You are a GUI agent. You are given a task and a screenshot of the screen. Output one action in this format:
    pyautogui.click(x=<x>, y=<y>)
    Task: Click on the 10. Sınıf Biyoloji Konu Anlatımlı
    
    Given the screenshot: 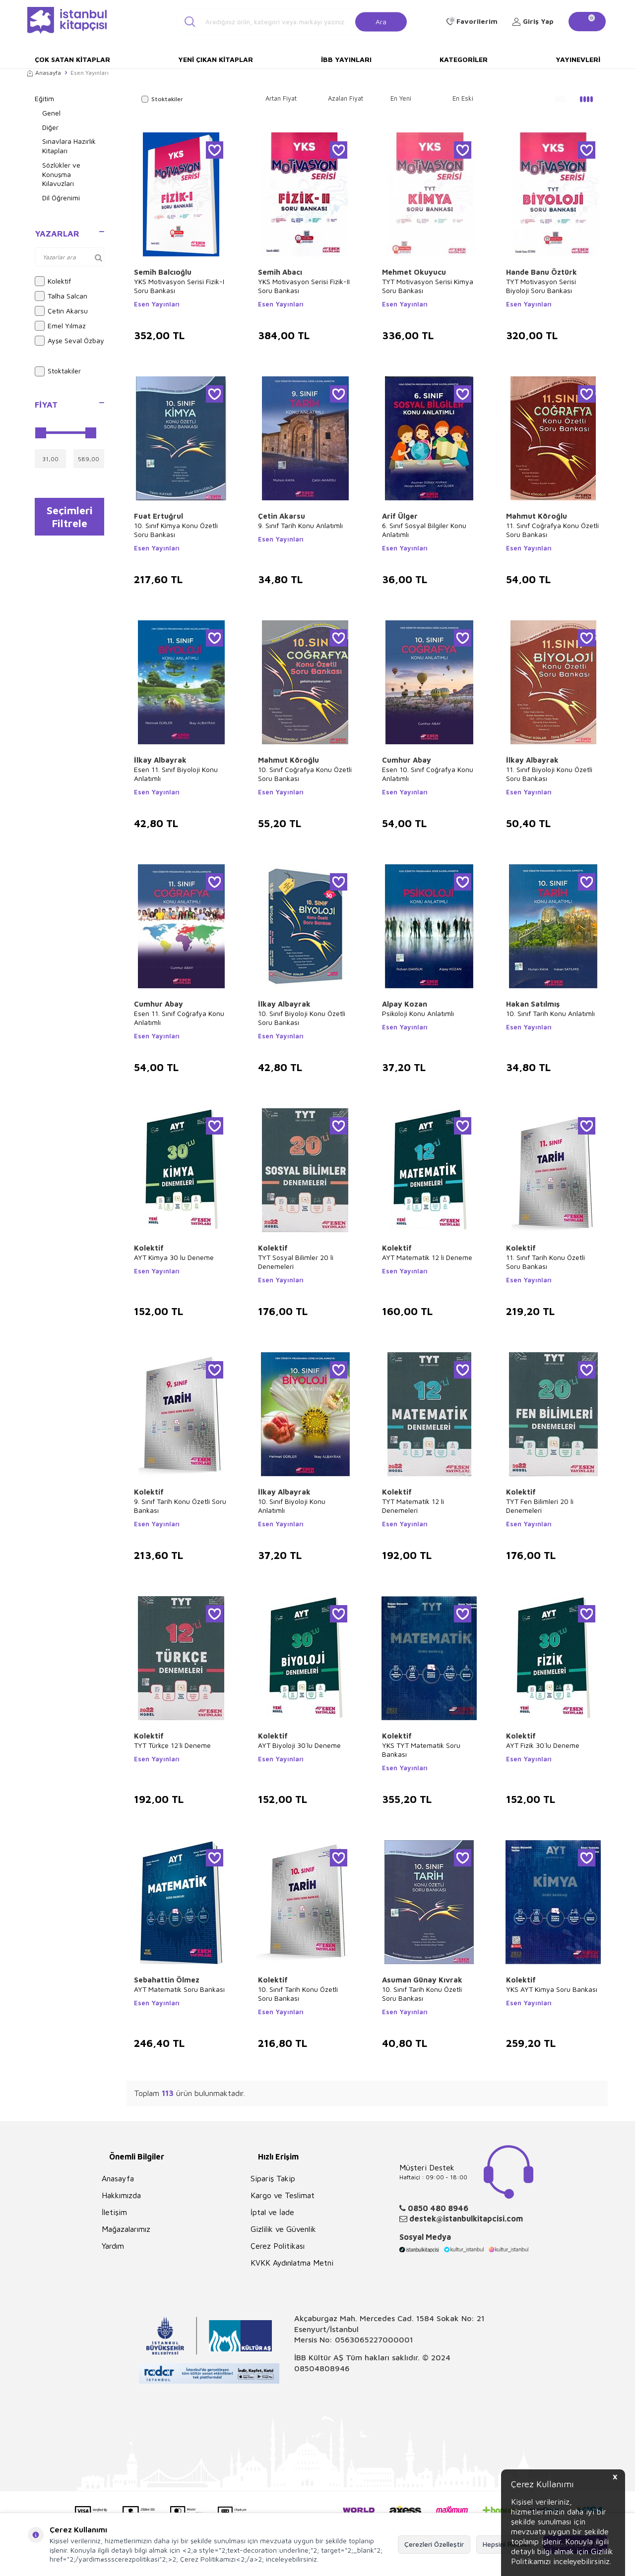 What is the action you would take?
    pyautogui.click(x=291, y=1505)
    